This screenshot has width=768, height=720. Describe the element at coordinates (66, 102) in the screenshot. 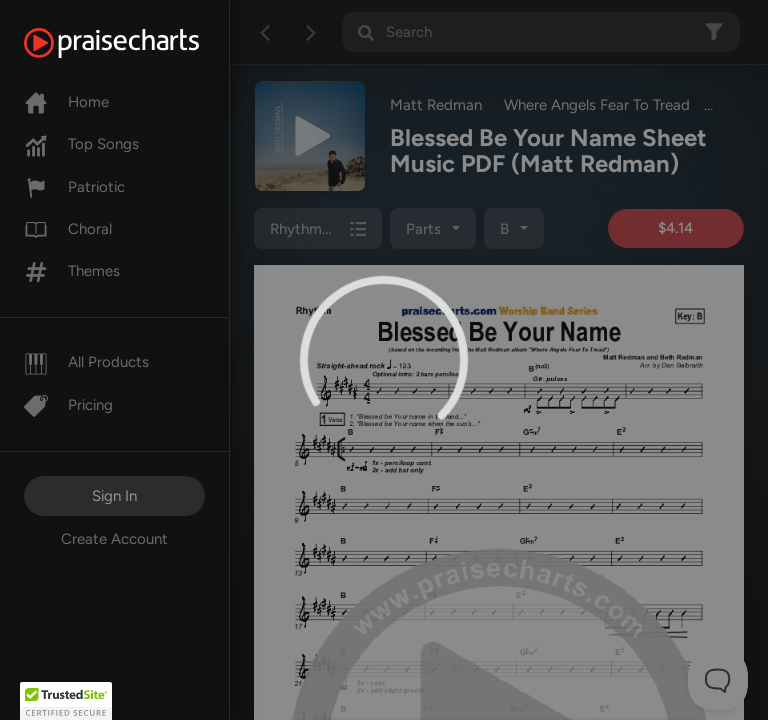

I see `Home` at that location.